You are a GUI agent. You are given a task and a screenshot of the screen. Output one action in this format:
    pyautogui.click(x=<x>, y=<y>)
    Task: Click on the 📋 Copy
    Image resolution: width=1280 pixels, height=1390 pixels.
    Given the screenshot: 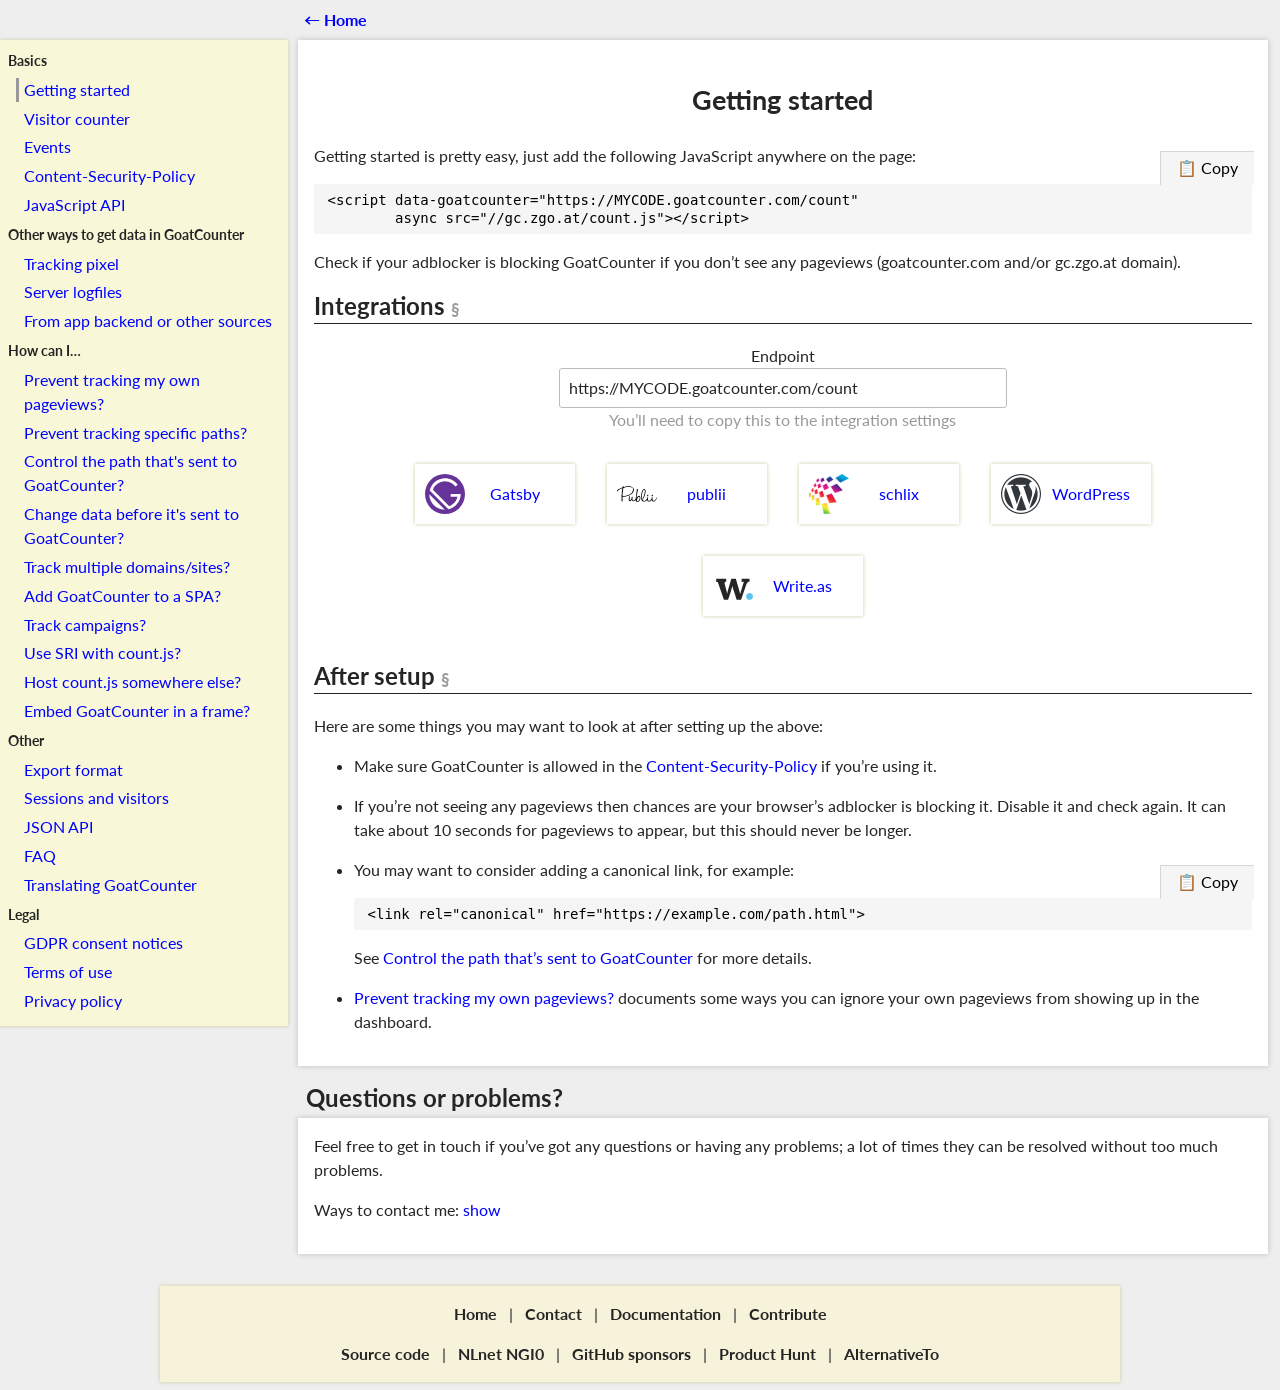 What is the action you would take?
    pyautogui.click(x=1207, y=167)
    